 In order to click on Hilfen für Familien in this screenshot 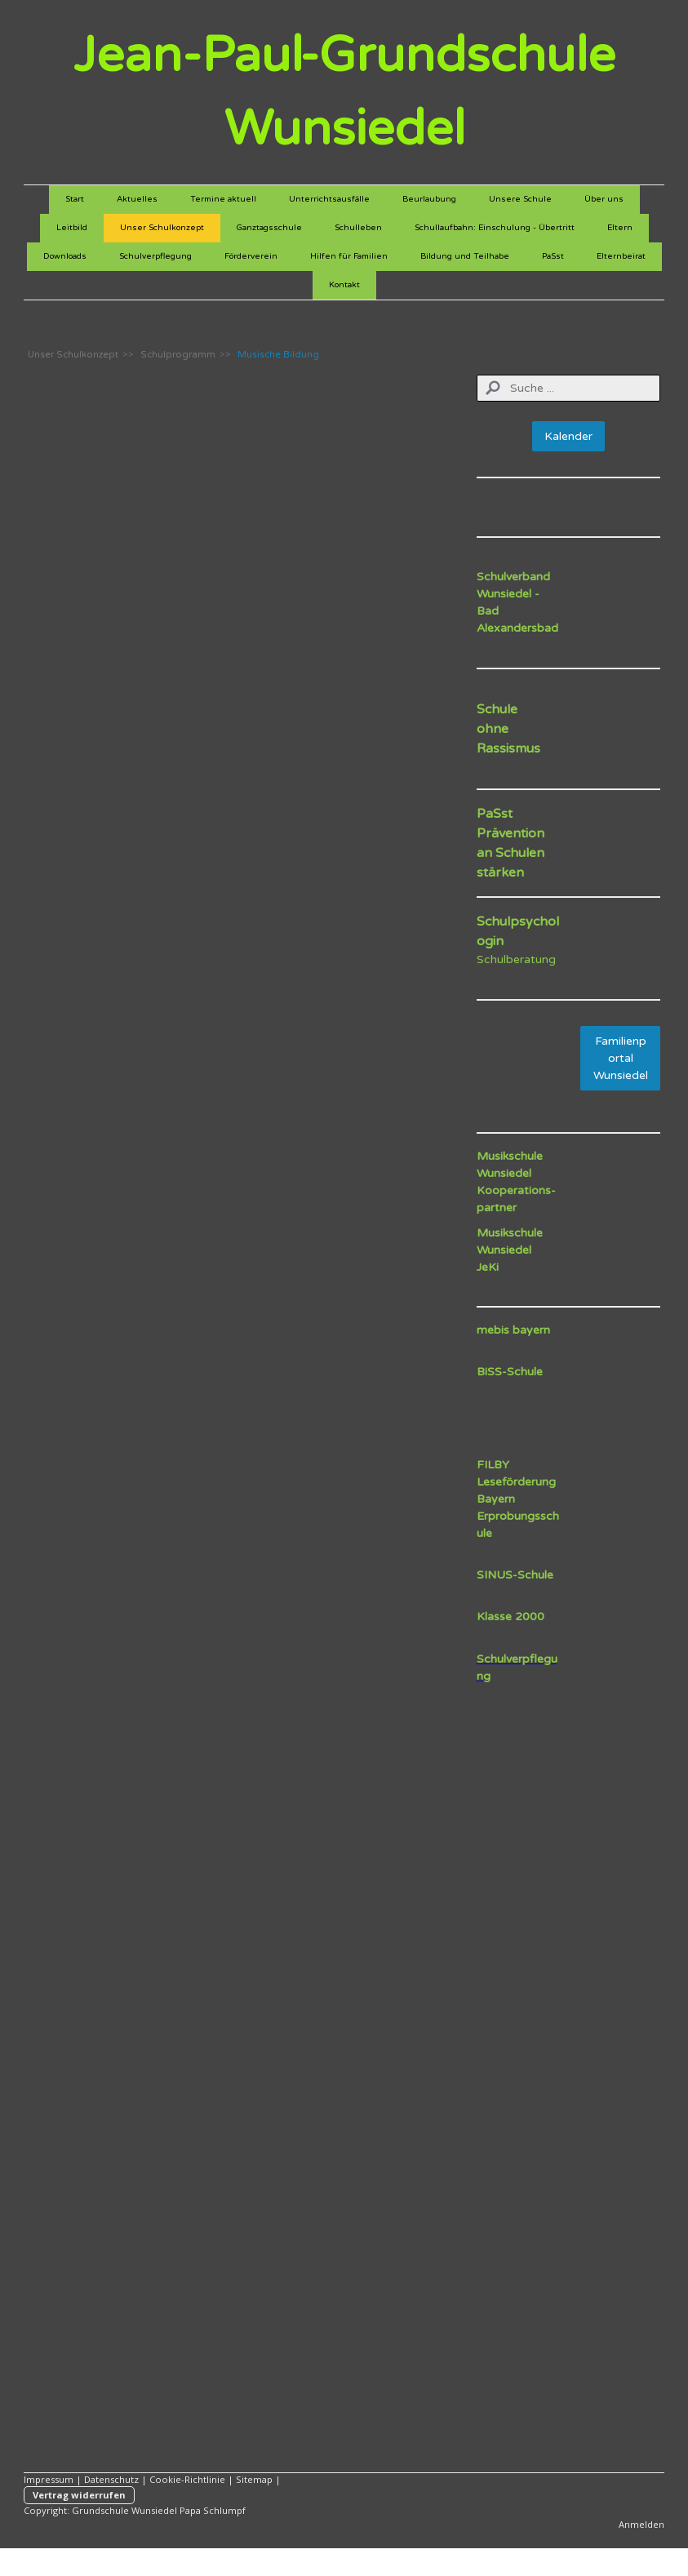, I will do `click(349, 256)`.